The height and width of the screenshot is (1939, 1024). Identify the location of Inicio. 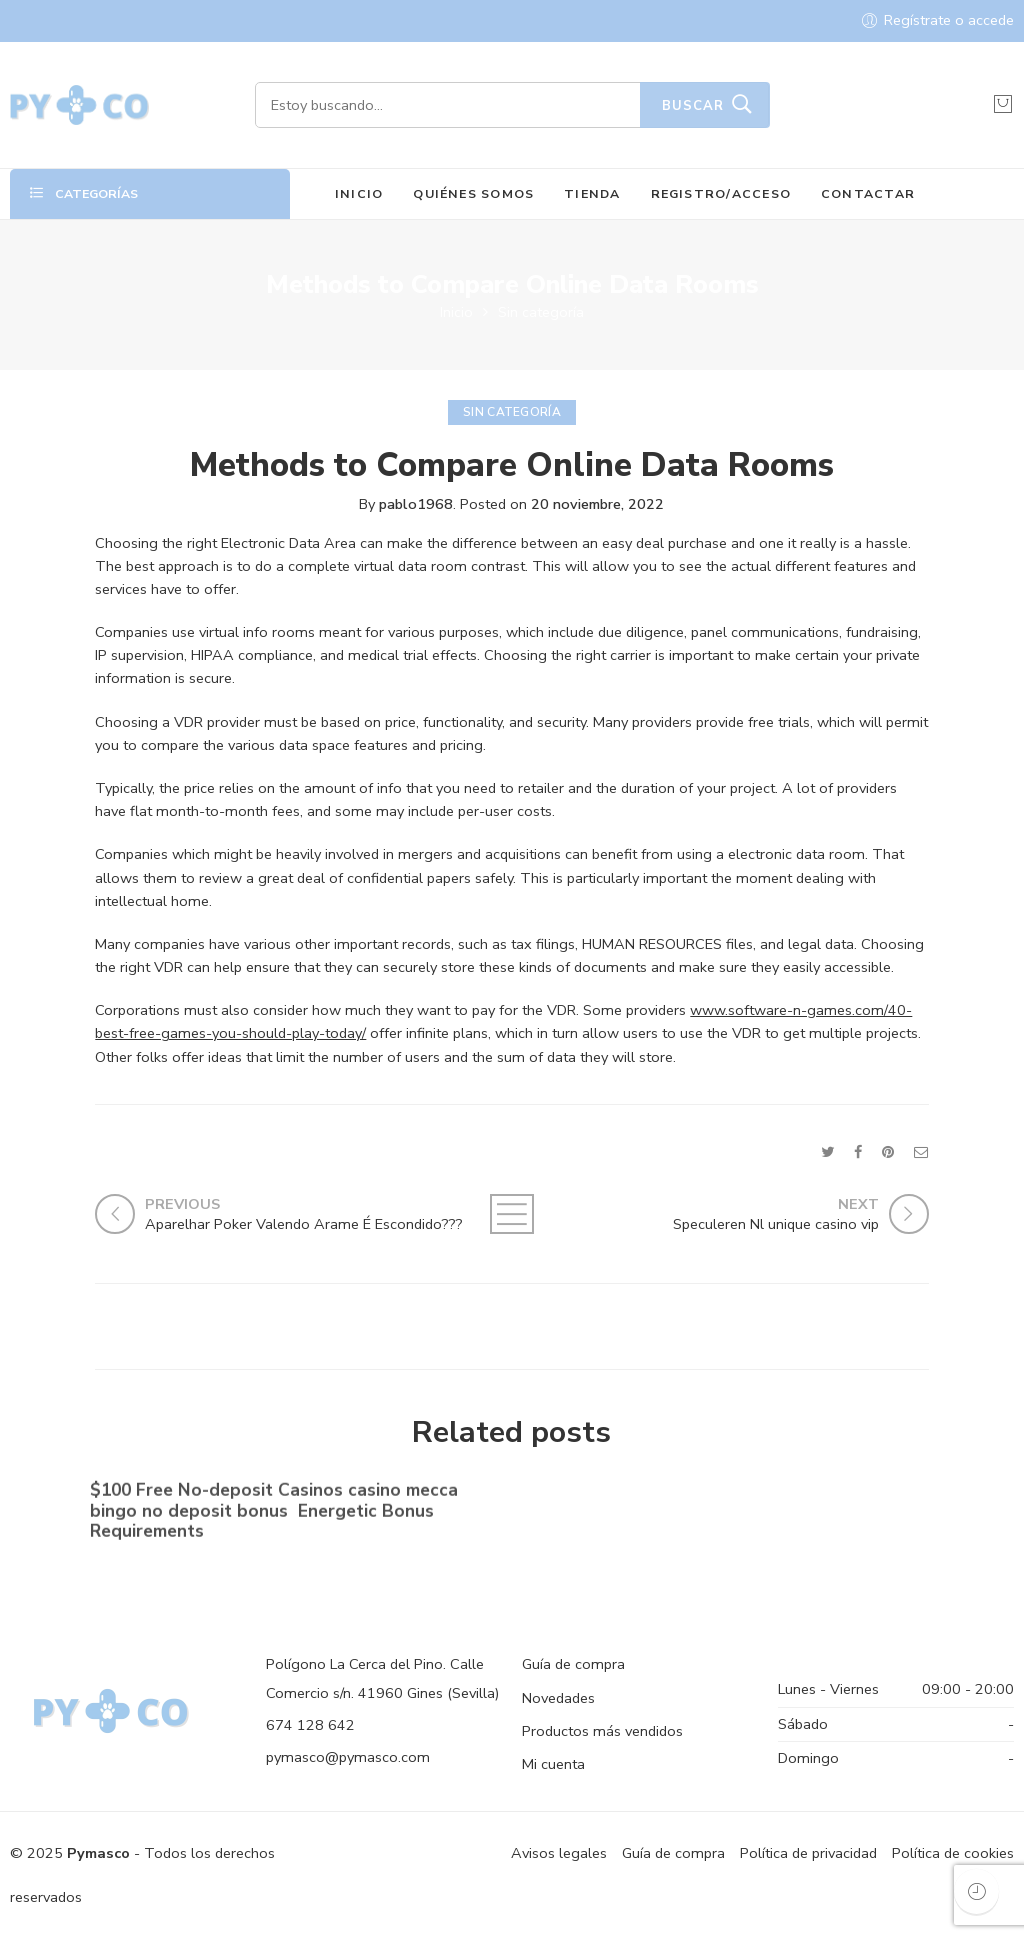
(456, 312).